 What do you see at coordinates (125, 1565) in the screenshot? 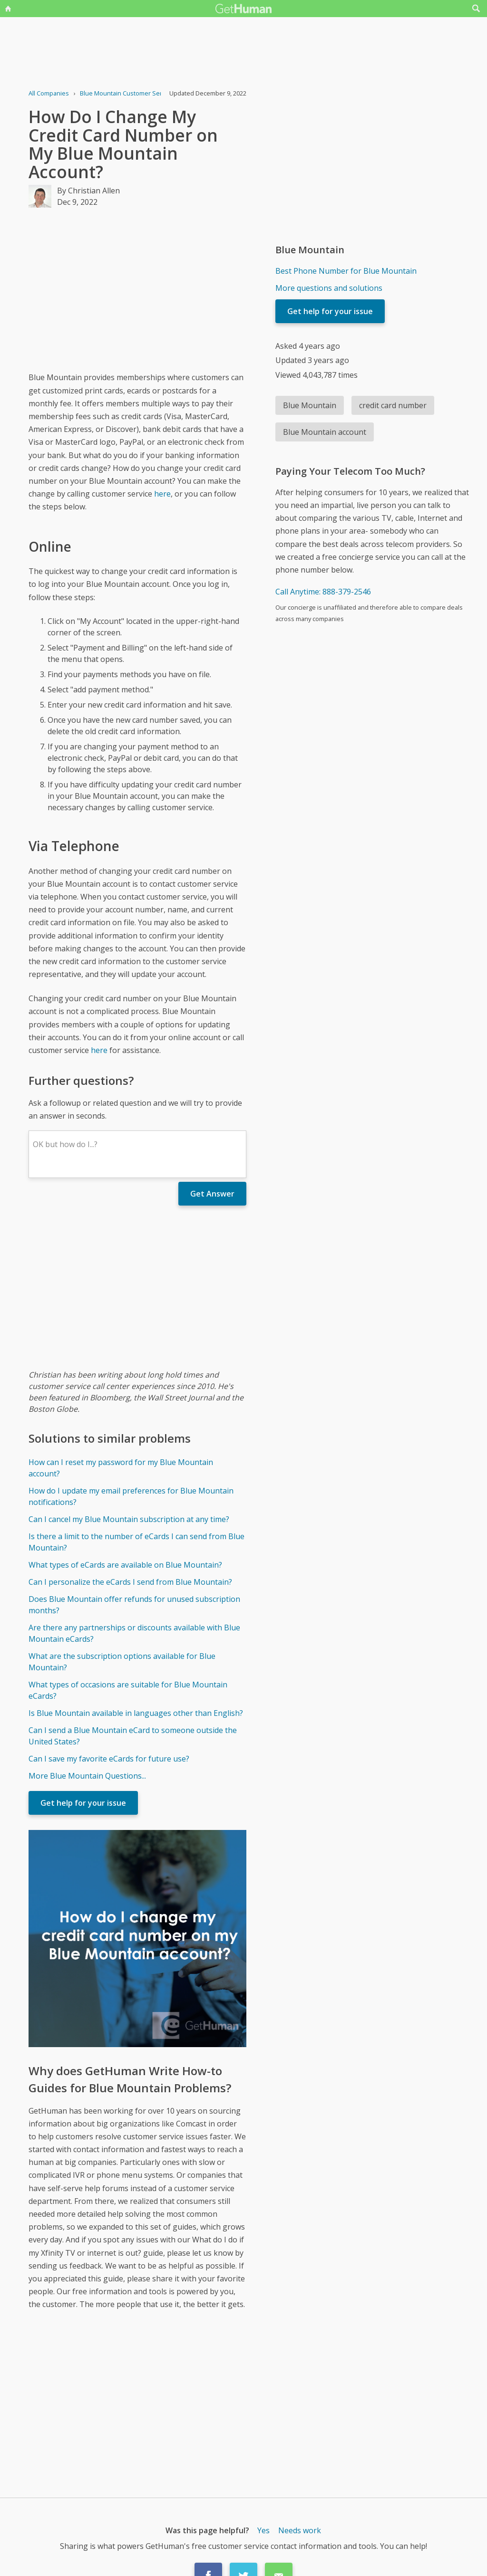
I see `What types of eCards are available on Blue Mountain?` at bounding box center [125, 1565].